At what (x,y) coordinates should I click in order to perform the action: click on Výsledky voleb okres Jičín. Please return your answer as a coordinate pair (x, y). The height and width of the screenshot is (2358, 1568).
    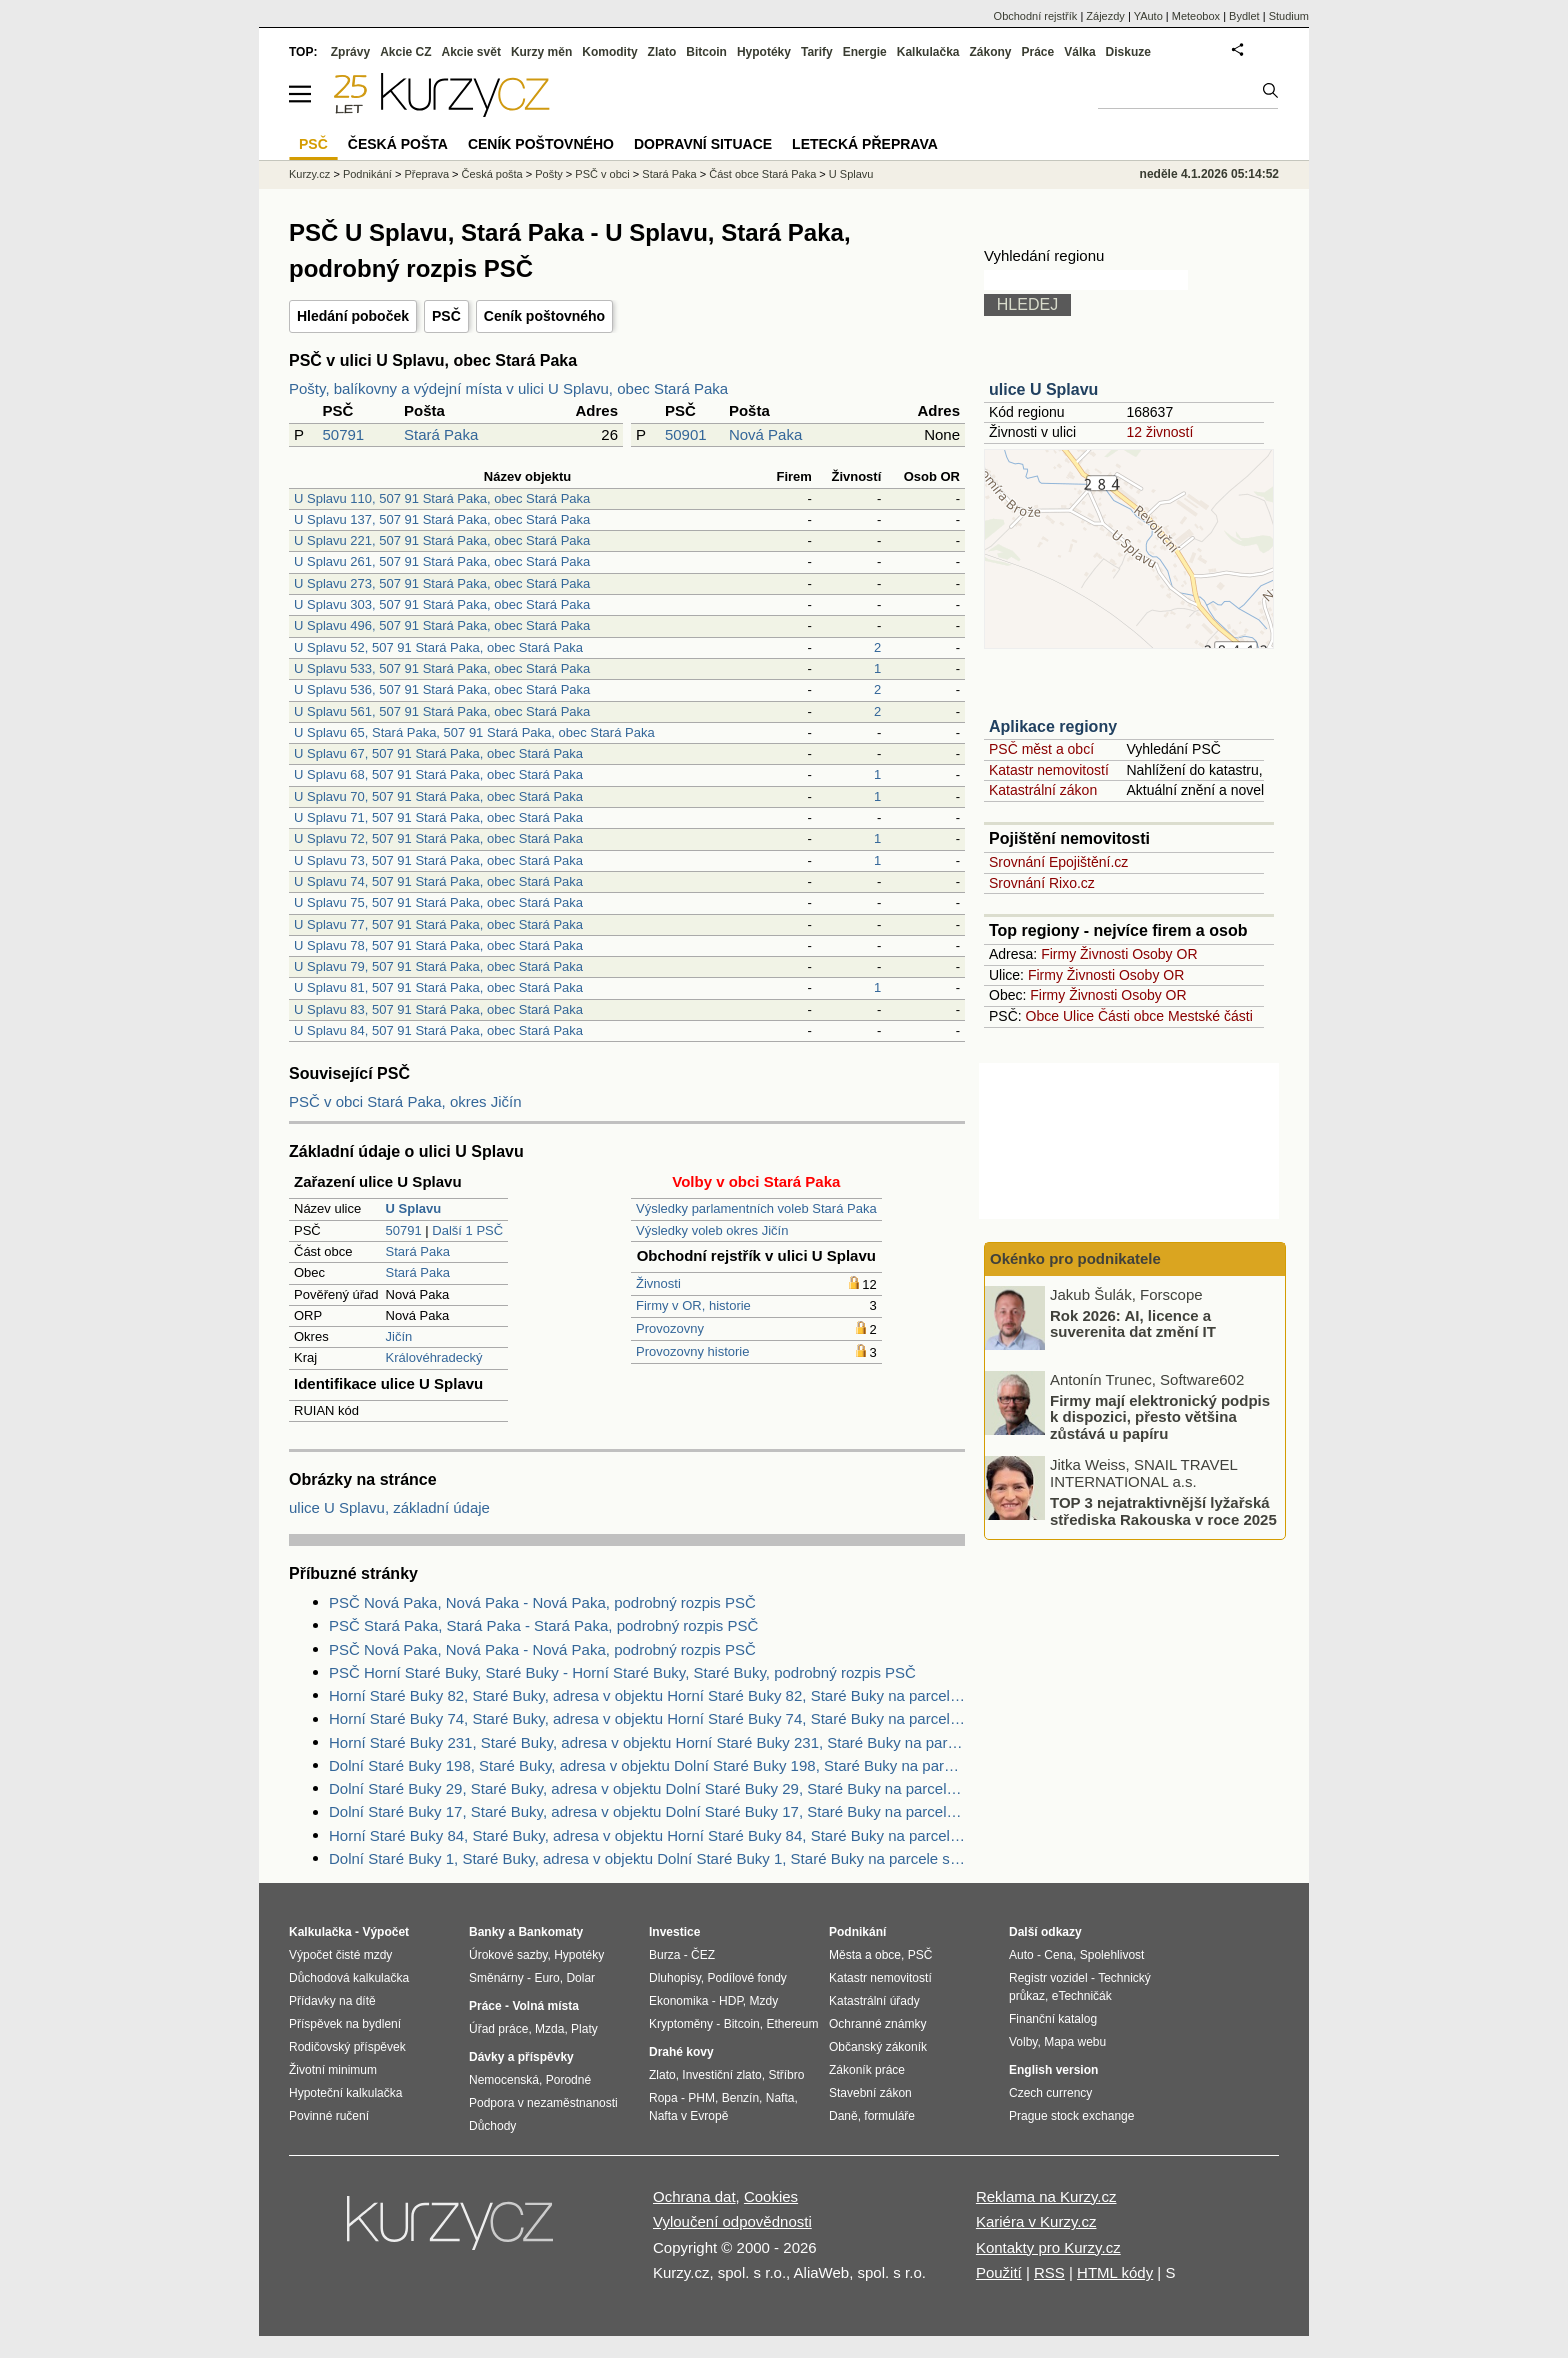
    Looking at the image, I should click on (712, 1230).